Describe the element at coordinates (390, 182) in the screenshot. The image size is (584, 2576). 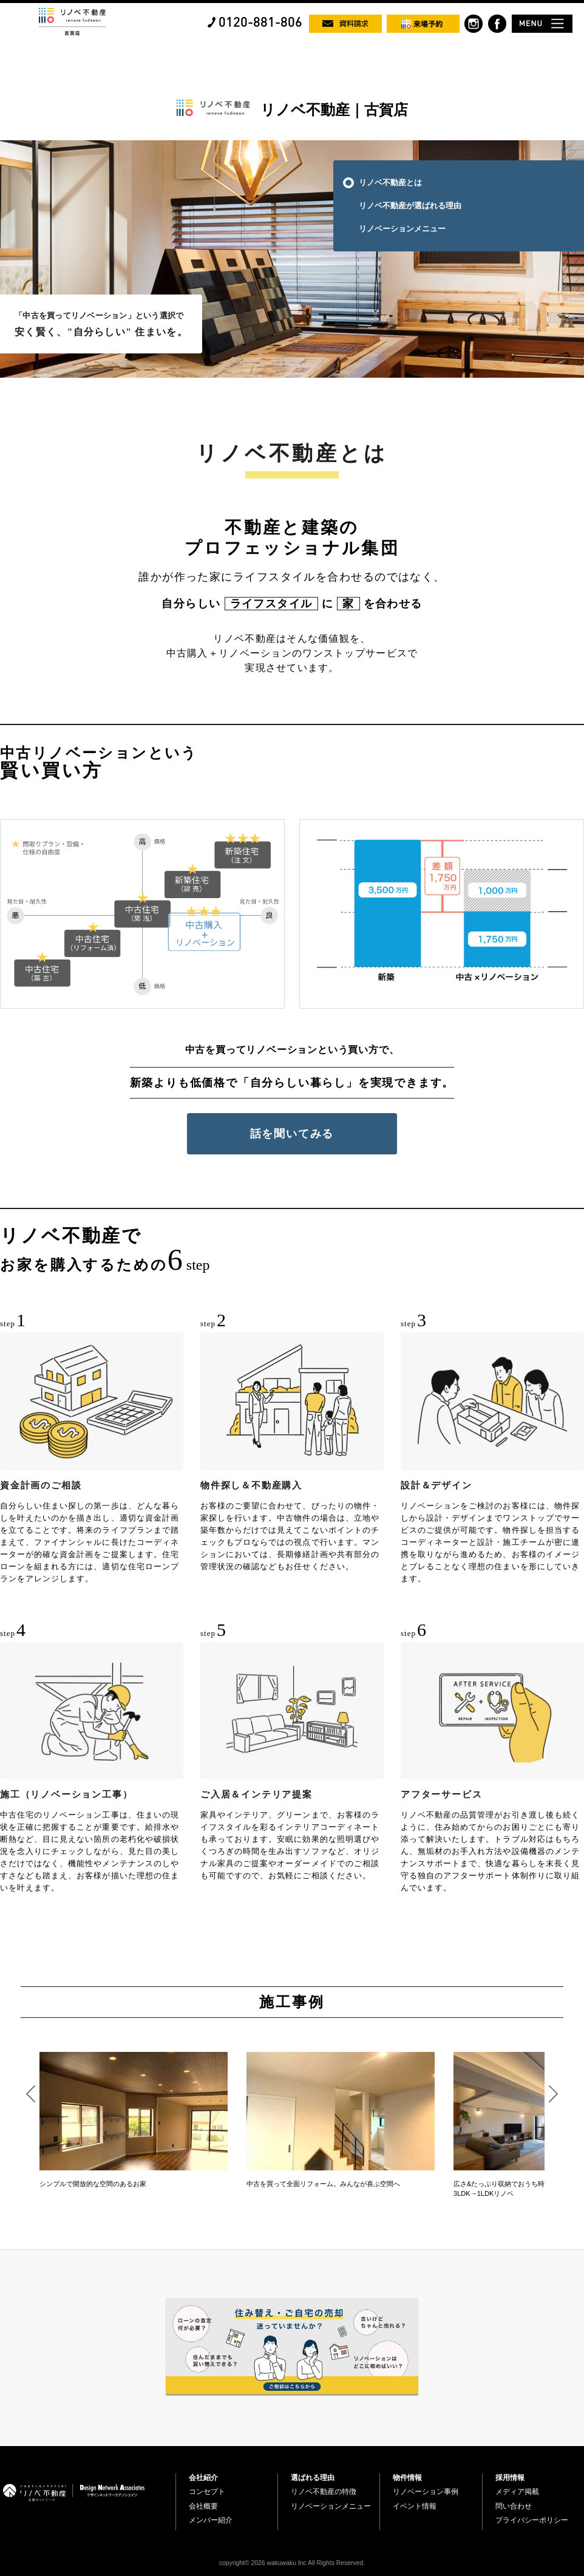
I see `リノベ不動産とは` at that location.